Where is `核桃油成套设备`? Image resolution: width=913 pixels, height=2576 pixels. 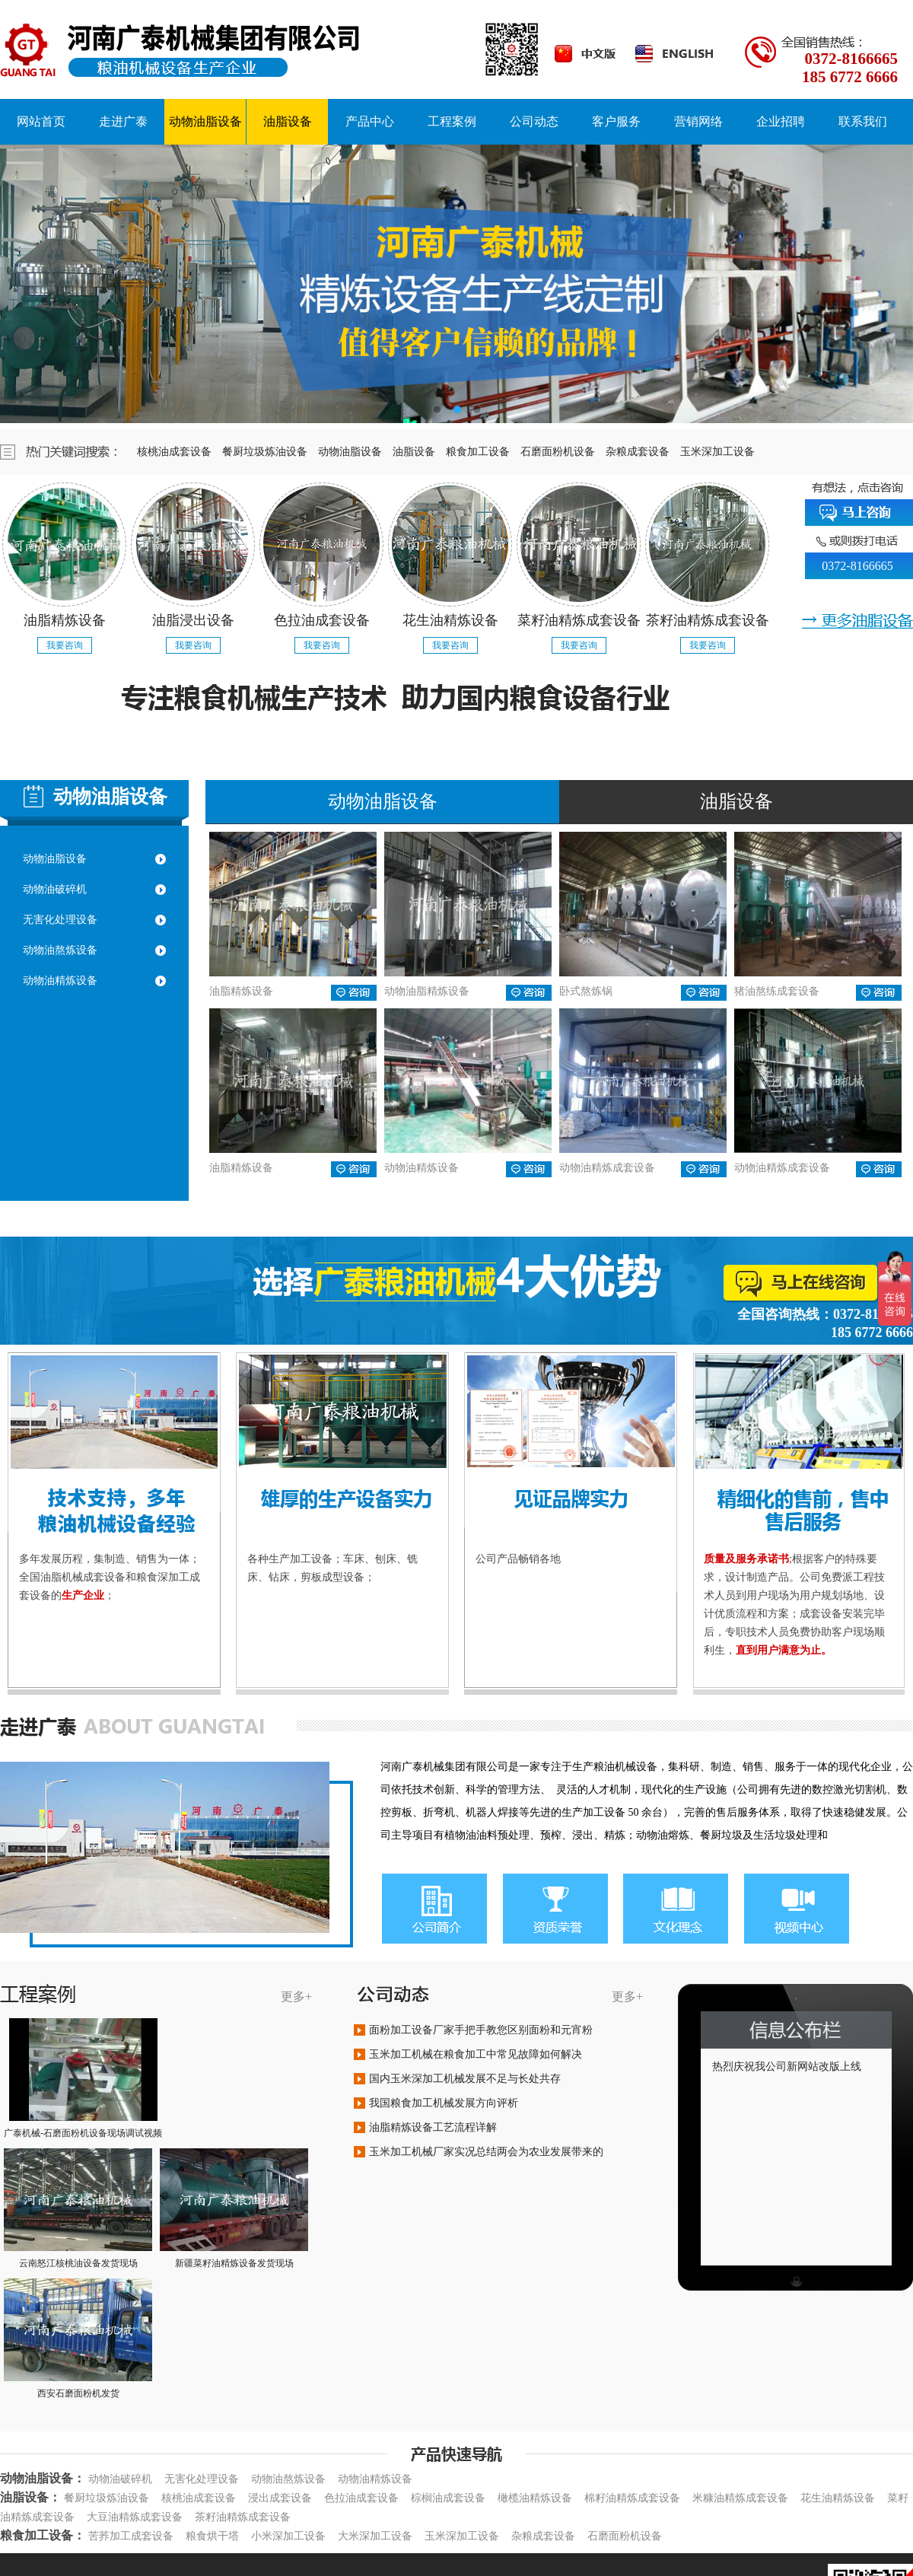 核桃油成套设备 is located at coordinates (179, 451).